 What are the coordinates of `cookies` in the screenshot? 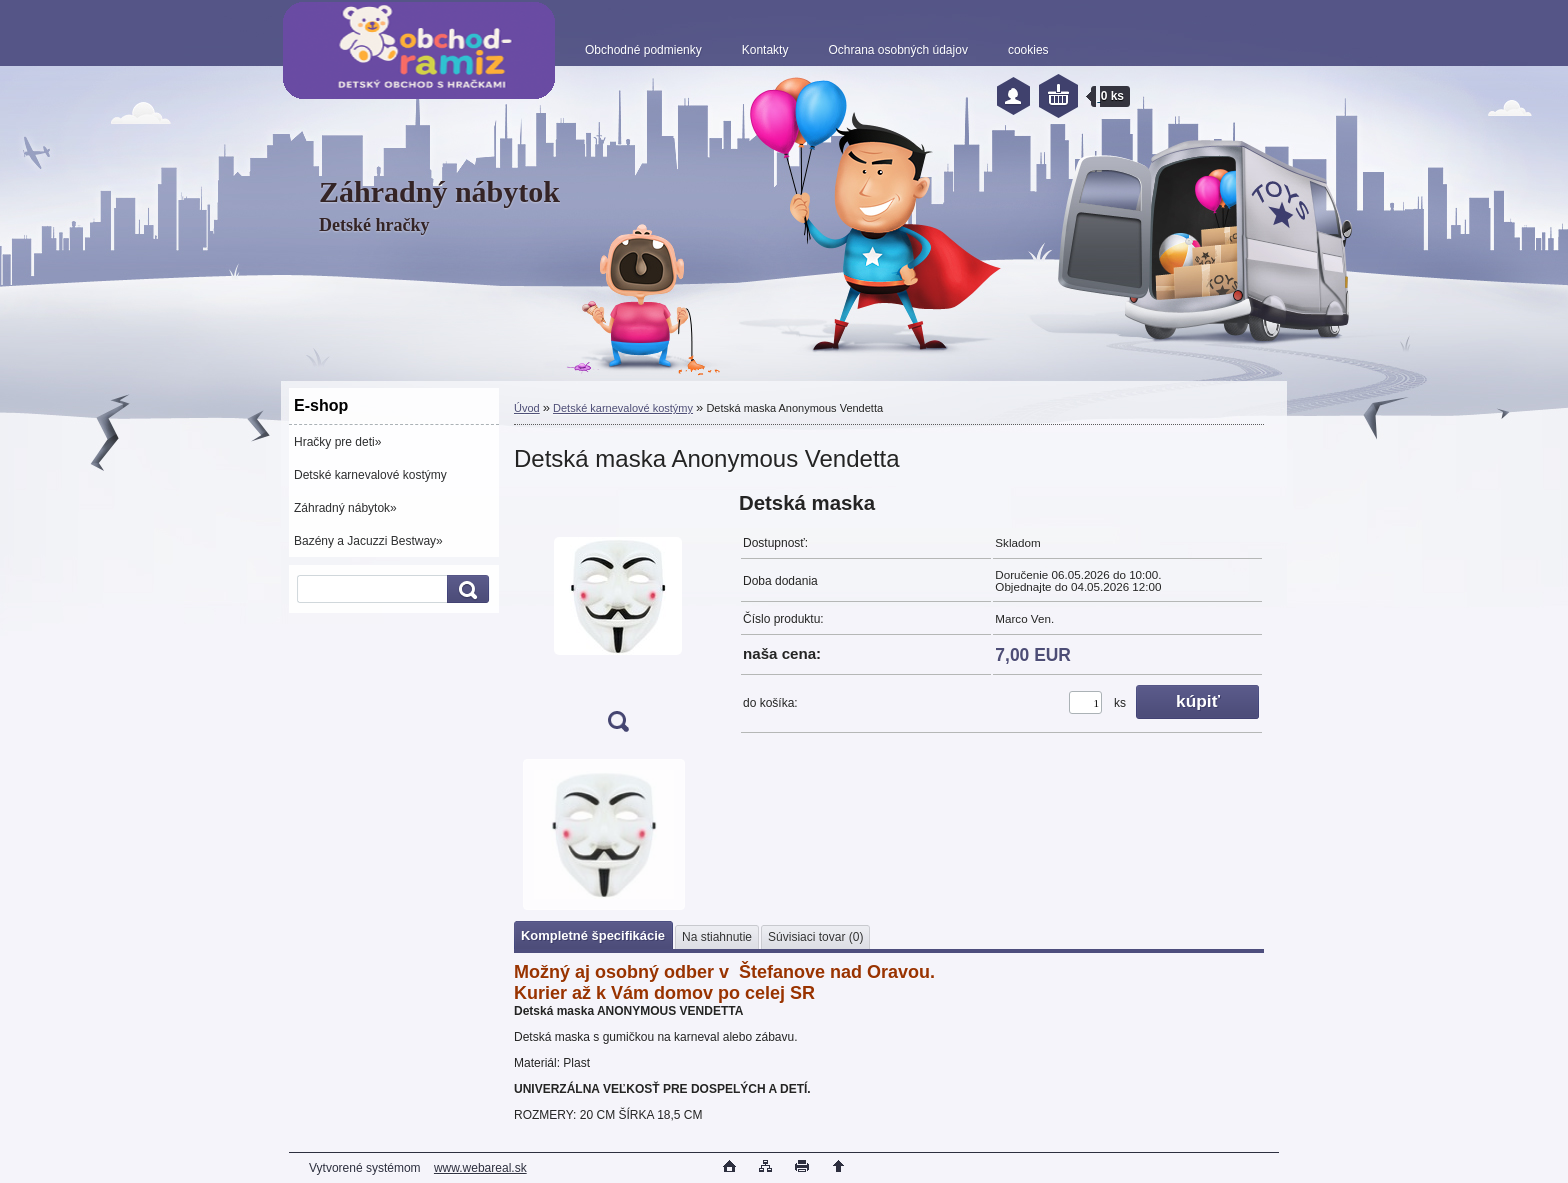 It's located at (1028, 50).